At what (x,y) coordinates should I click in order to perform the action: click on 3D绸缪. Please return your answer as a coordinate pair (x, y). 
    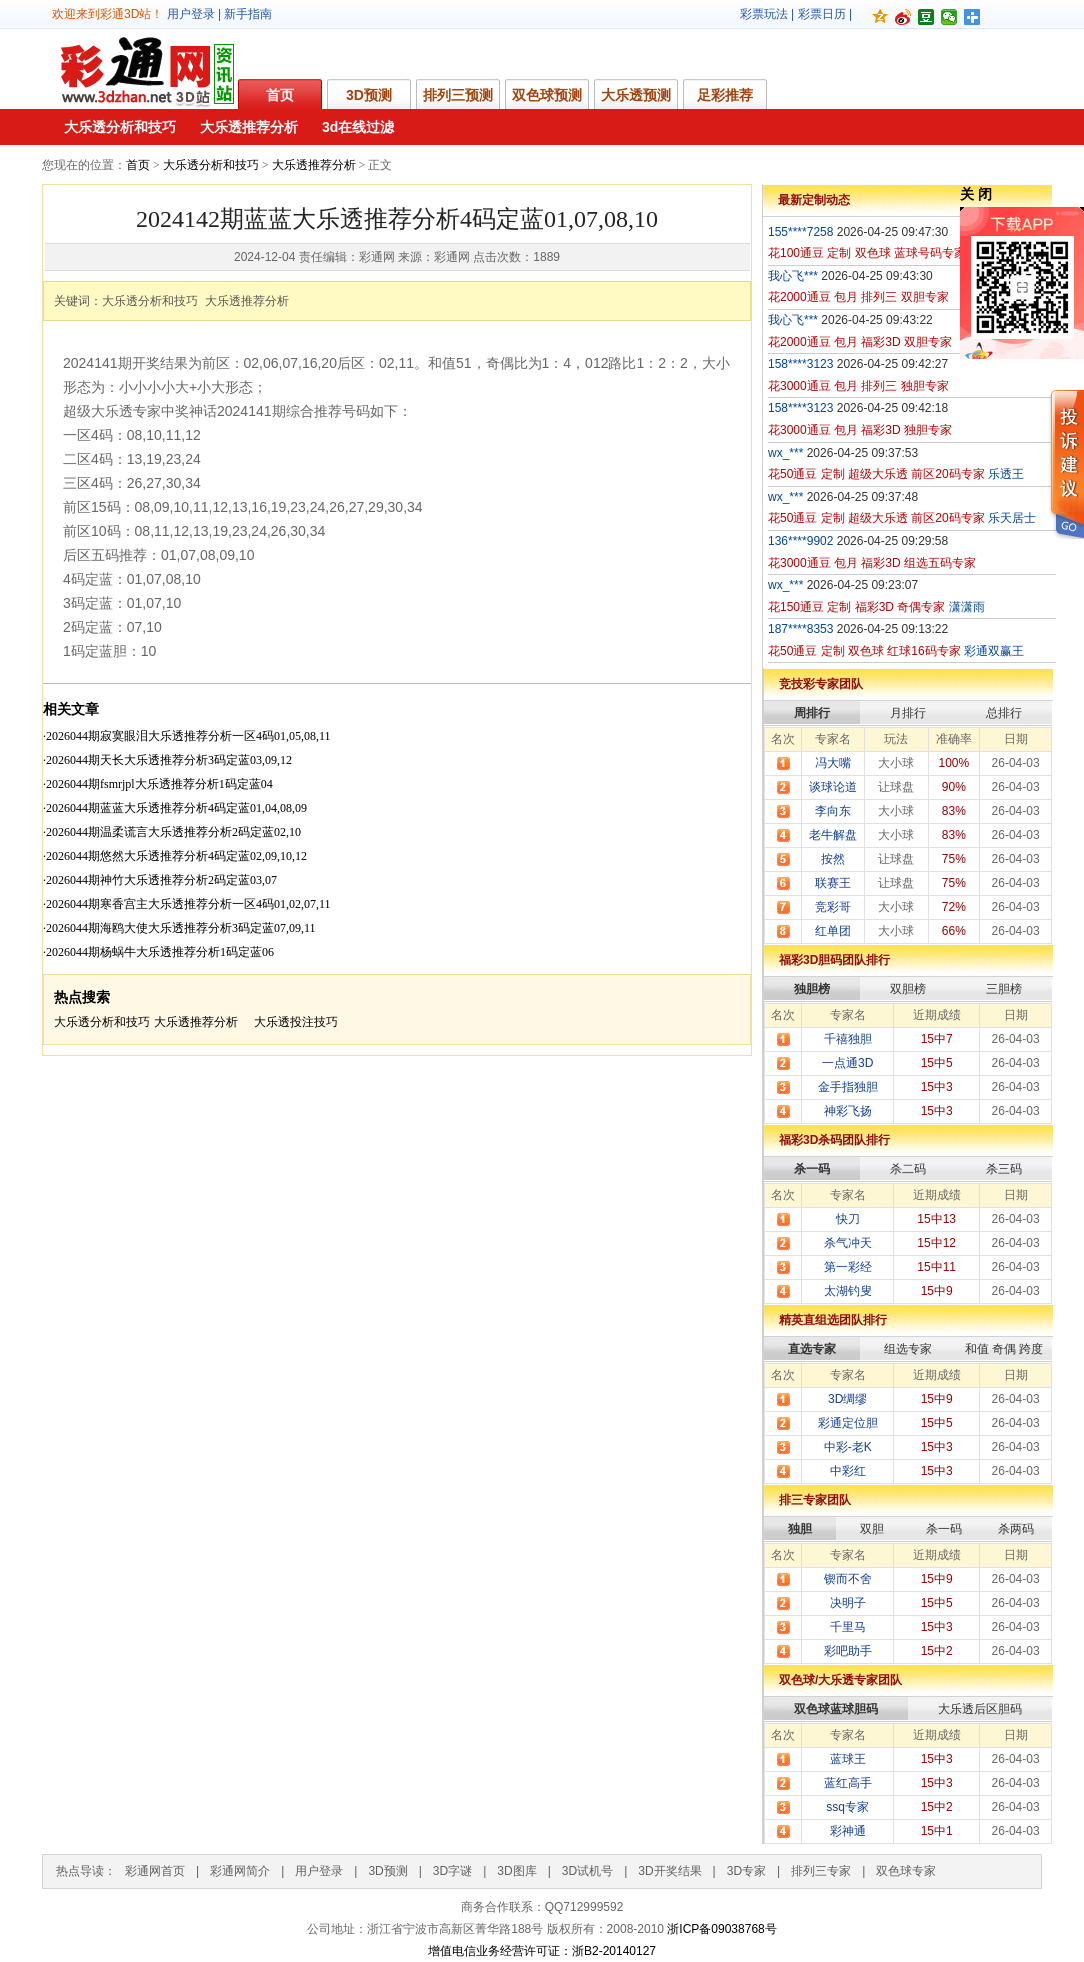
    Looking at the image, I should click on (847, 1399).